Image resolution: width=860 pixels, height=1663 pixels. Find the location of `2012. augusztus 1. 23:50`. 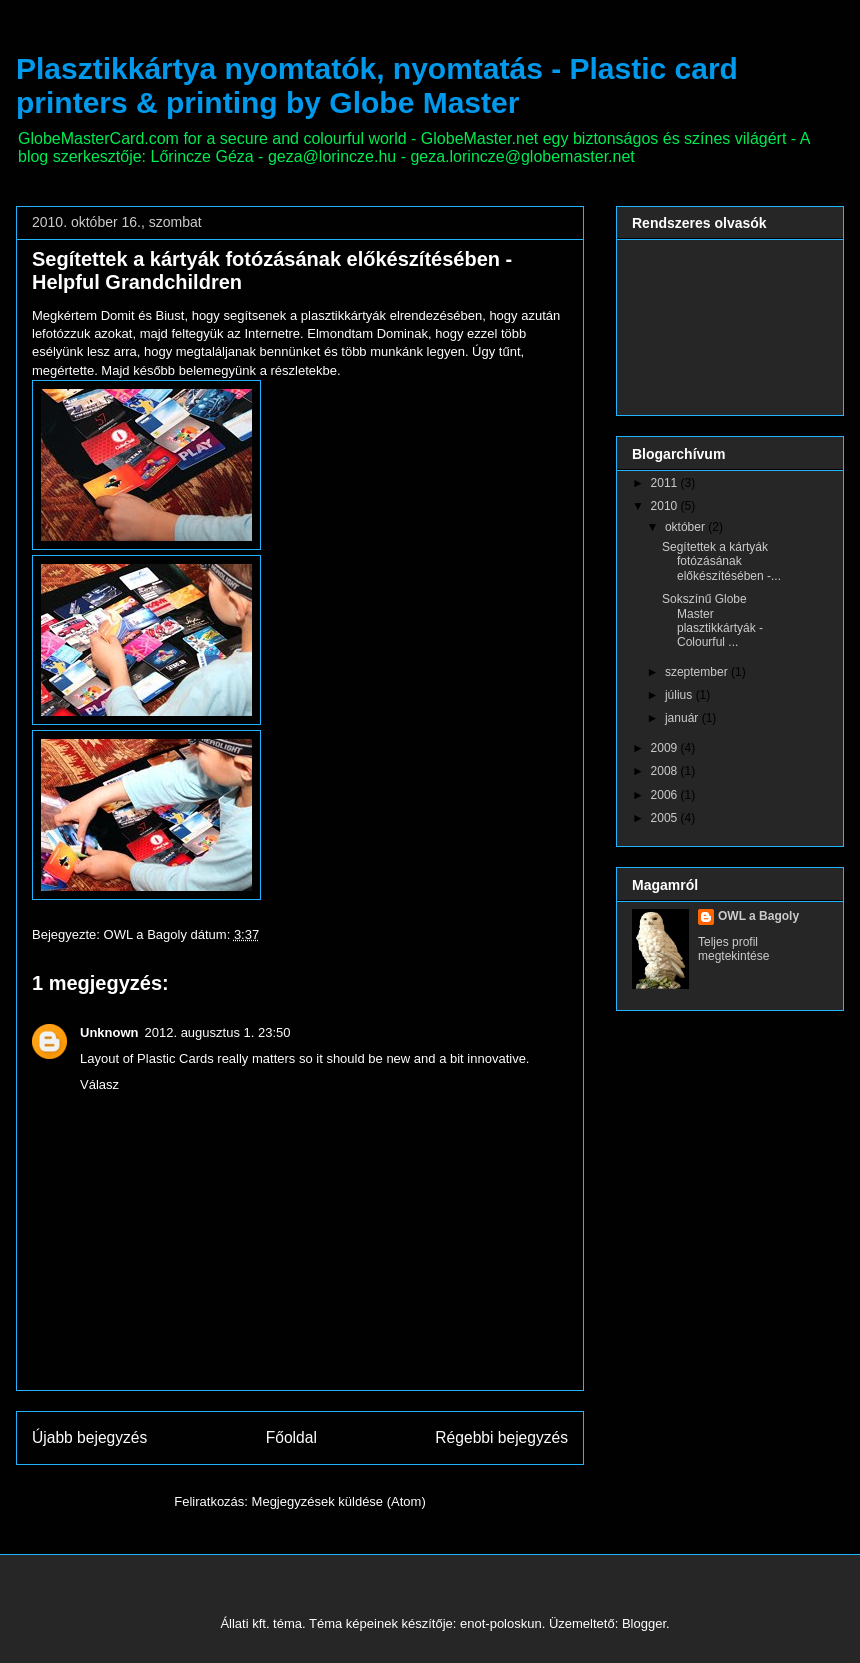

2012. augusztus 1. 23:50 is located at coordinates (218, 1032).